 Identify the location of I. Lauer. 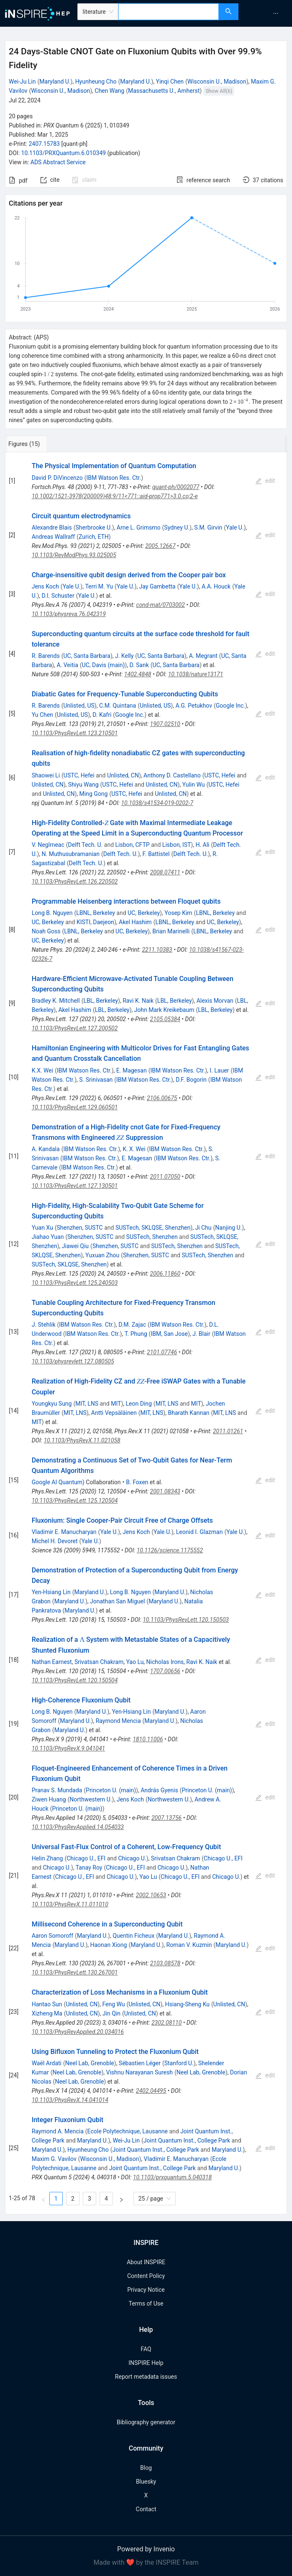
(219, 1070).